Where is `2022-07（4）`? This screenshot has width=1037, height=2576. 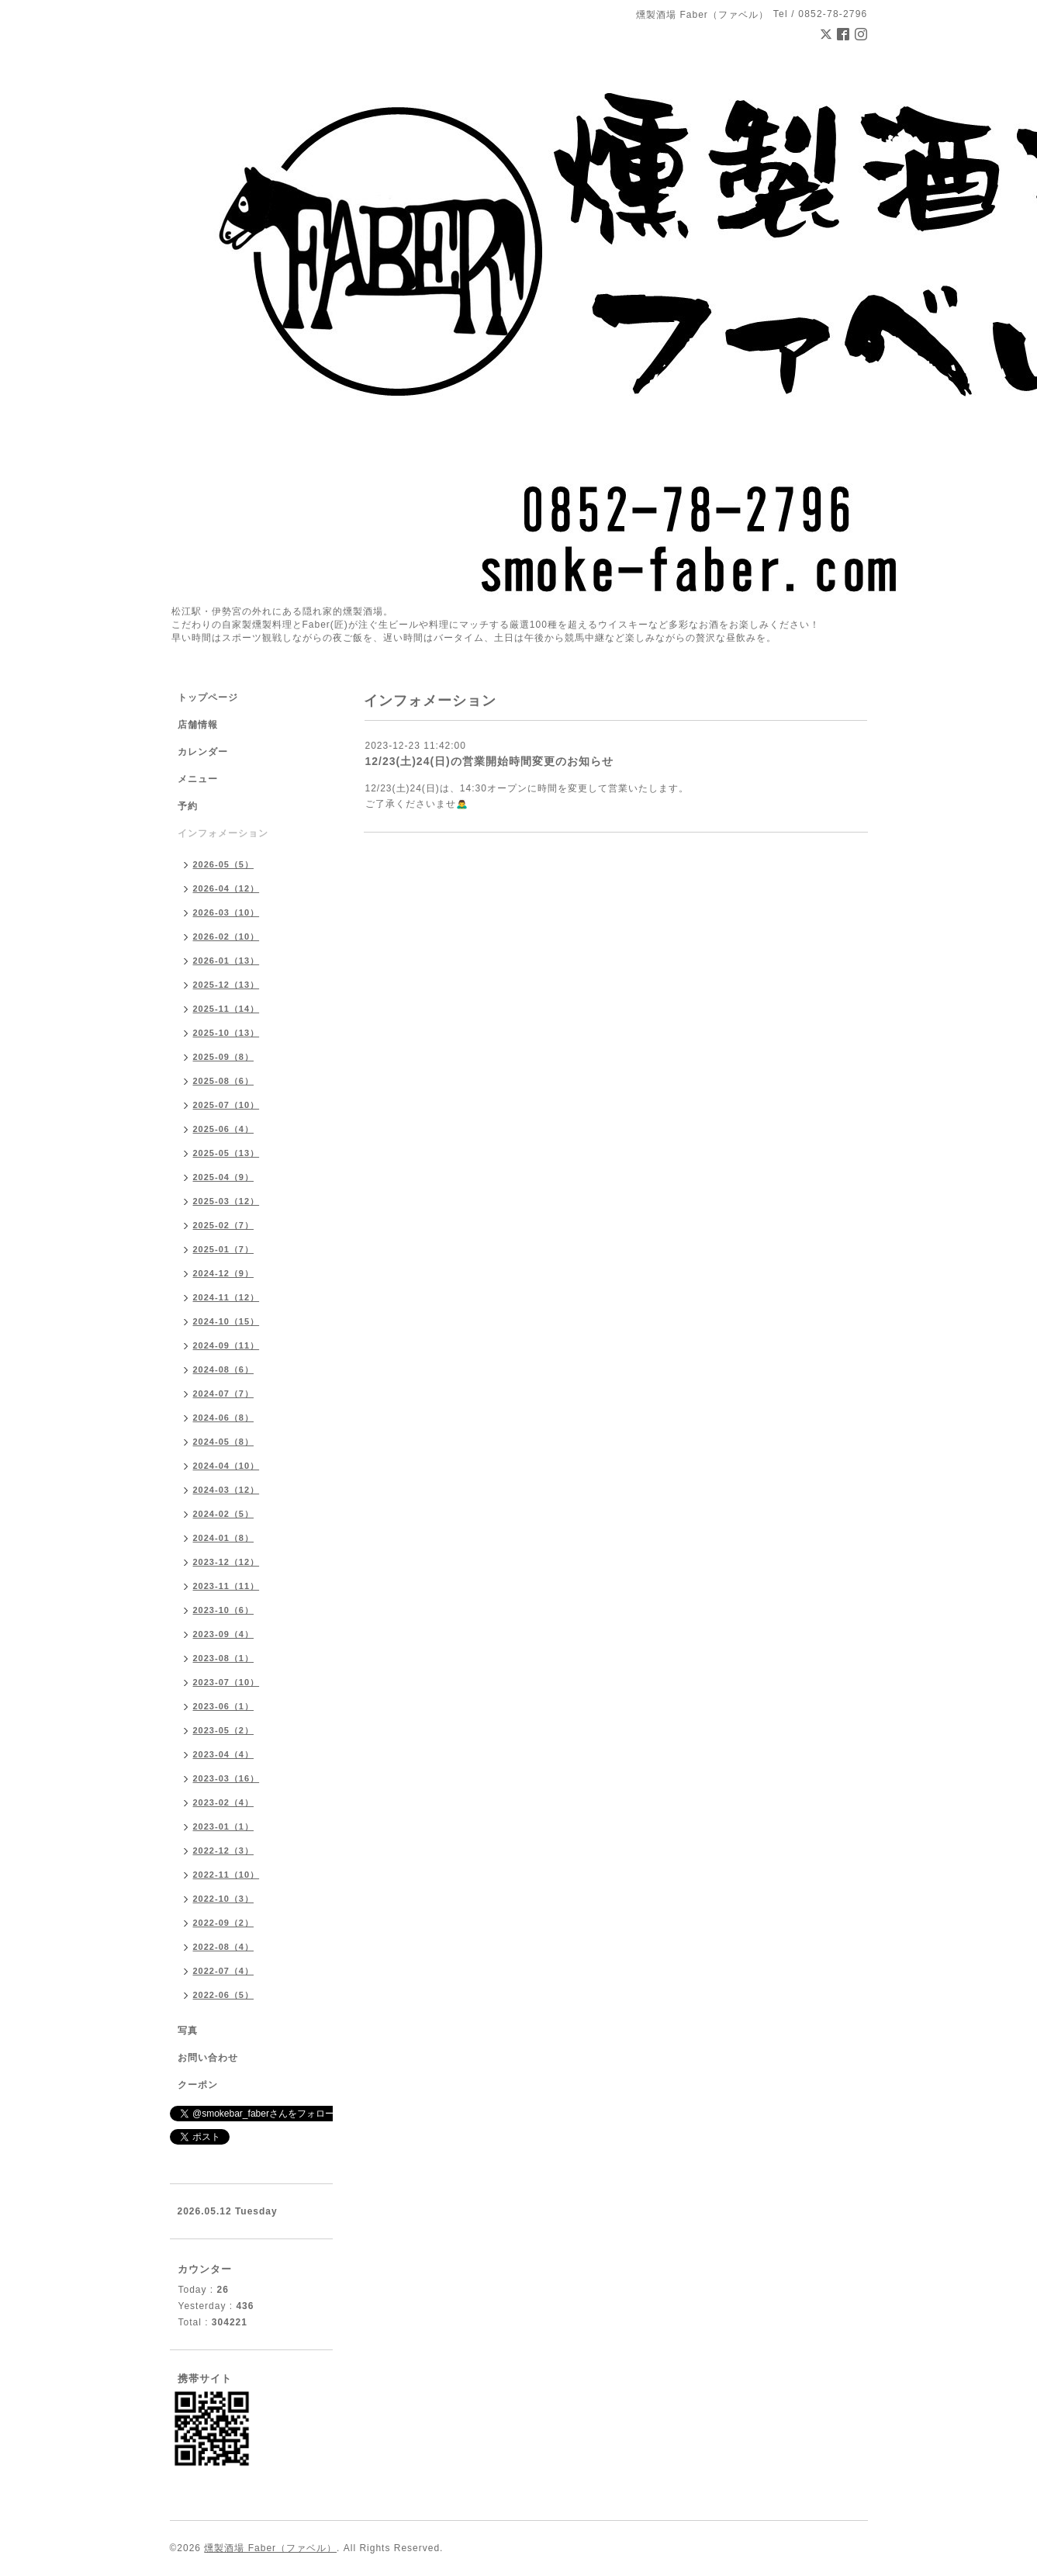
2022-07（4） is located at coordinates (223, 1970).